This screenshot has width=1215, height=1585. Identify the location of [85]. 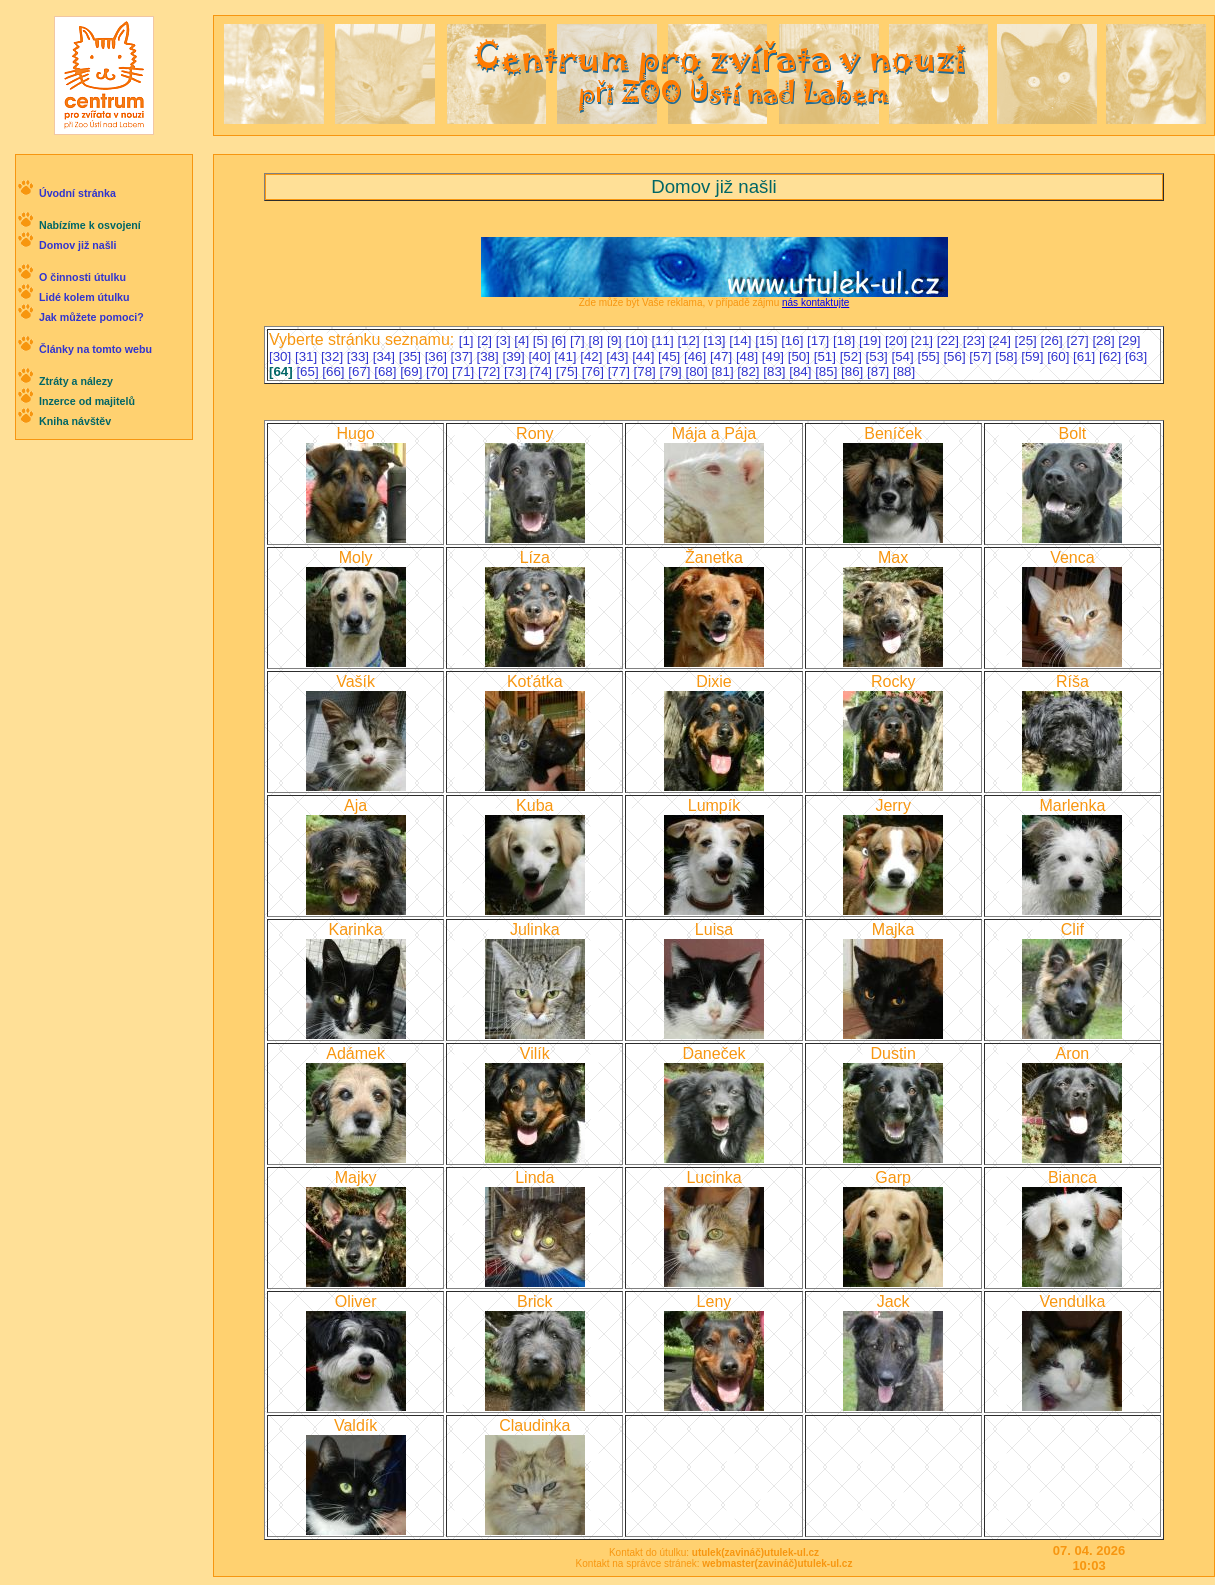
(828, 371).